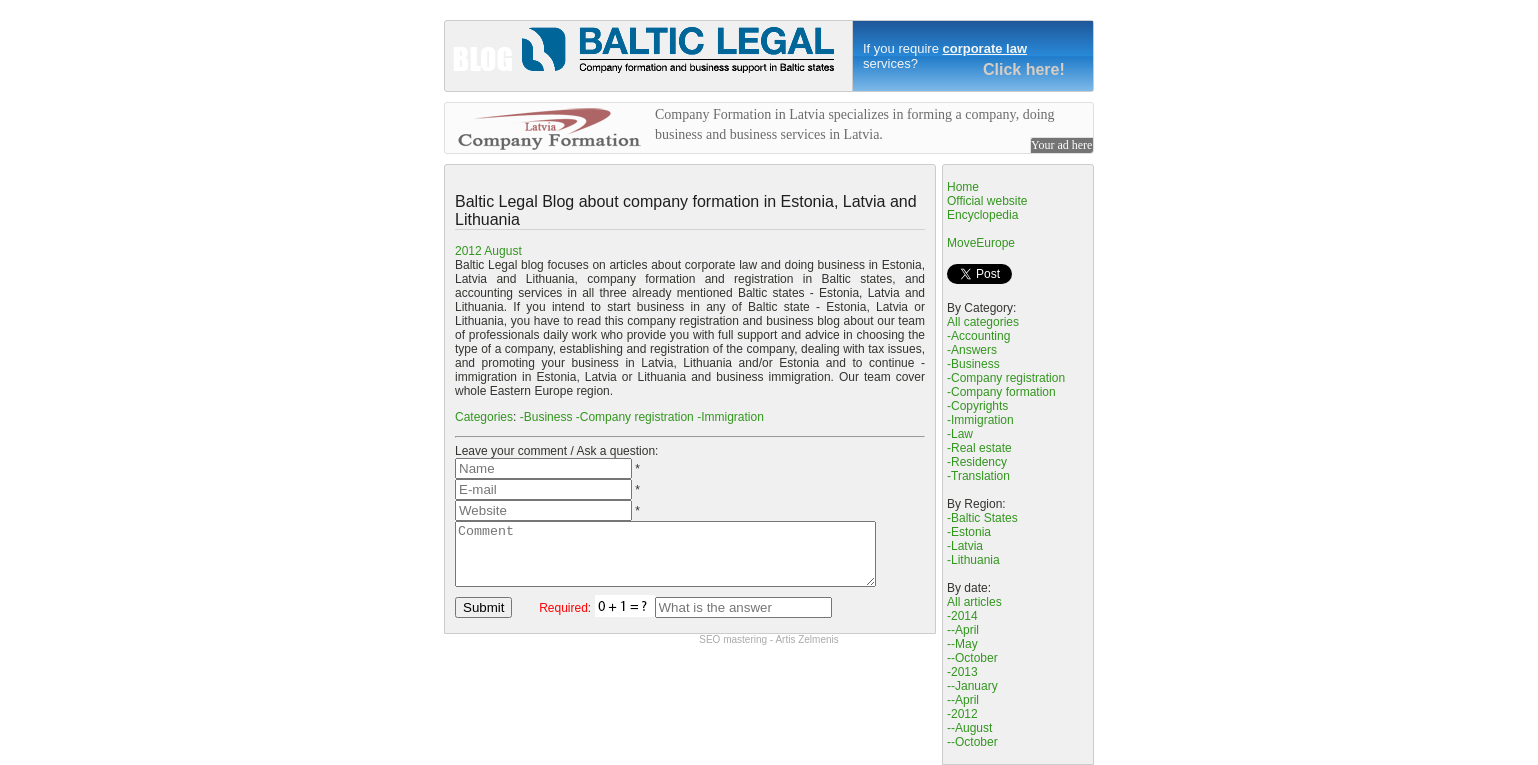  I want to click on -Latvia, so click(965, 546).